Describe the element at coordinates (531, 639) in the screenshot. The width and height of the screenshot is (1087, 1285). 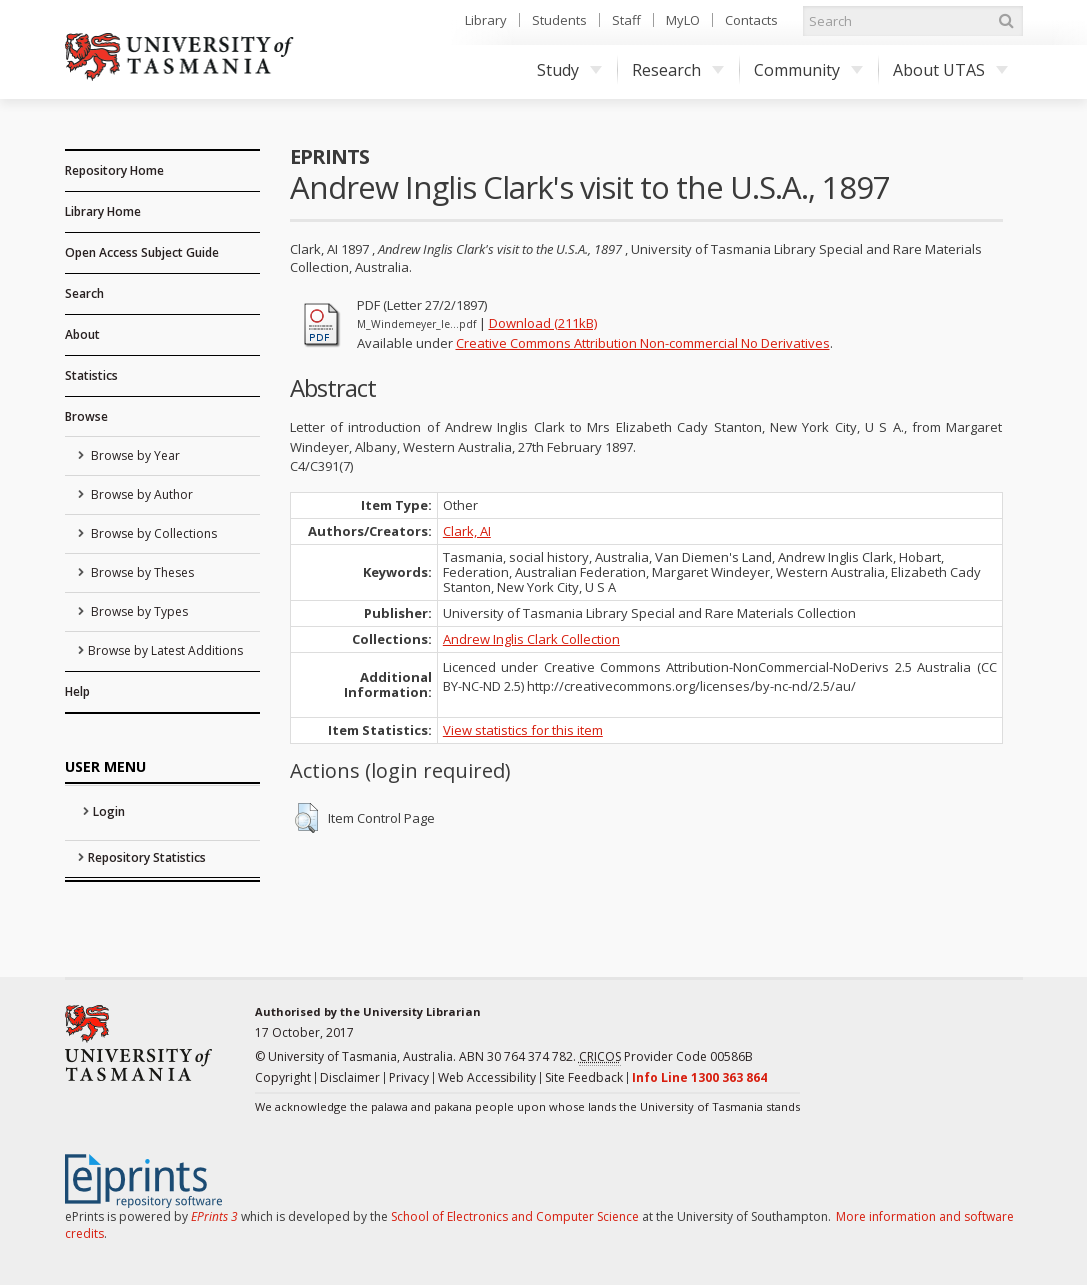
I see `Andrew Inglis Clark Collection` at that location.